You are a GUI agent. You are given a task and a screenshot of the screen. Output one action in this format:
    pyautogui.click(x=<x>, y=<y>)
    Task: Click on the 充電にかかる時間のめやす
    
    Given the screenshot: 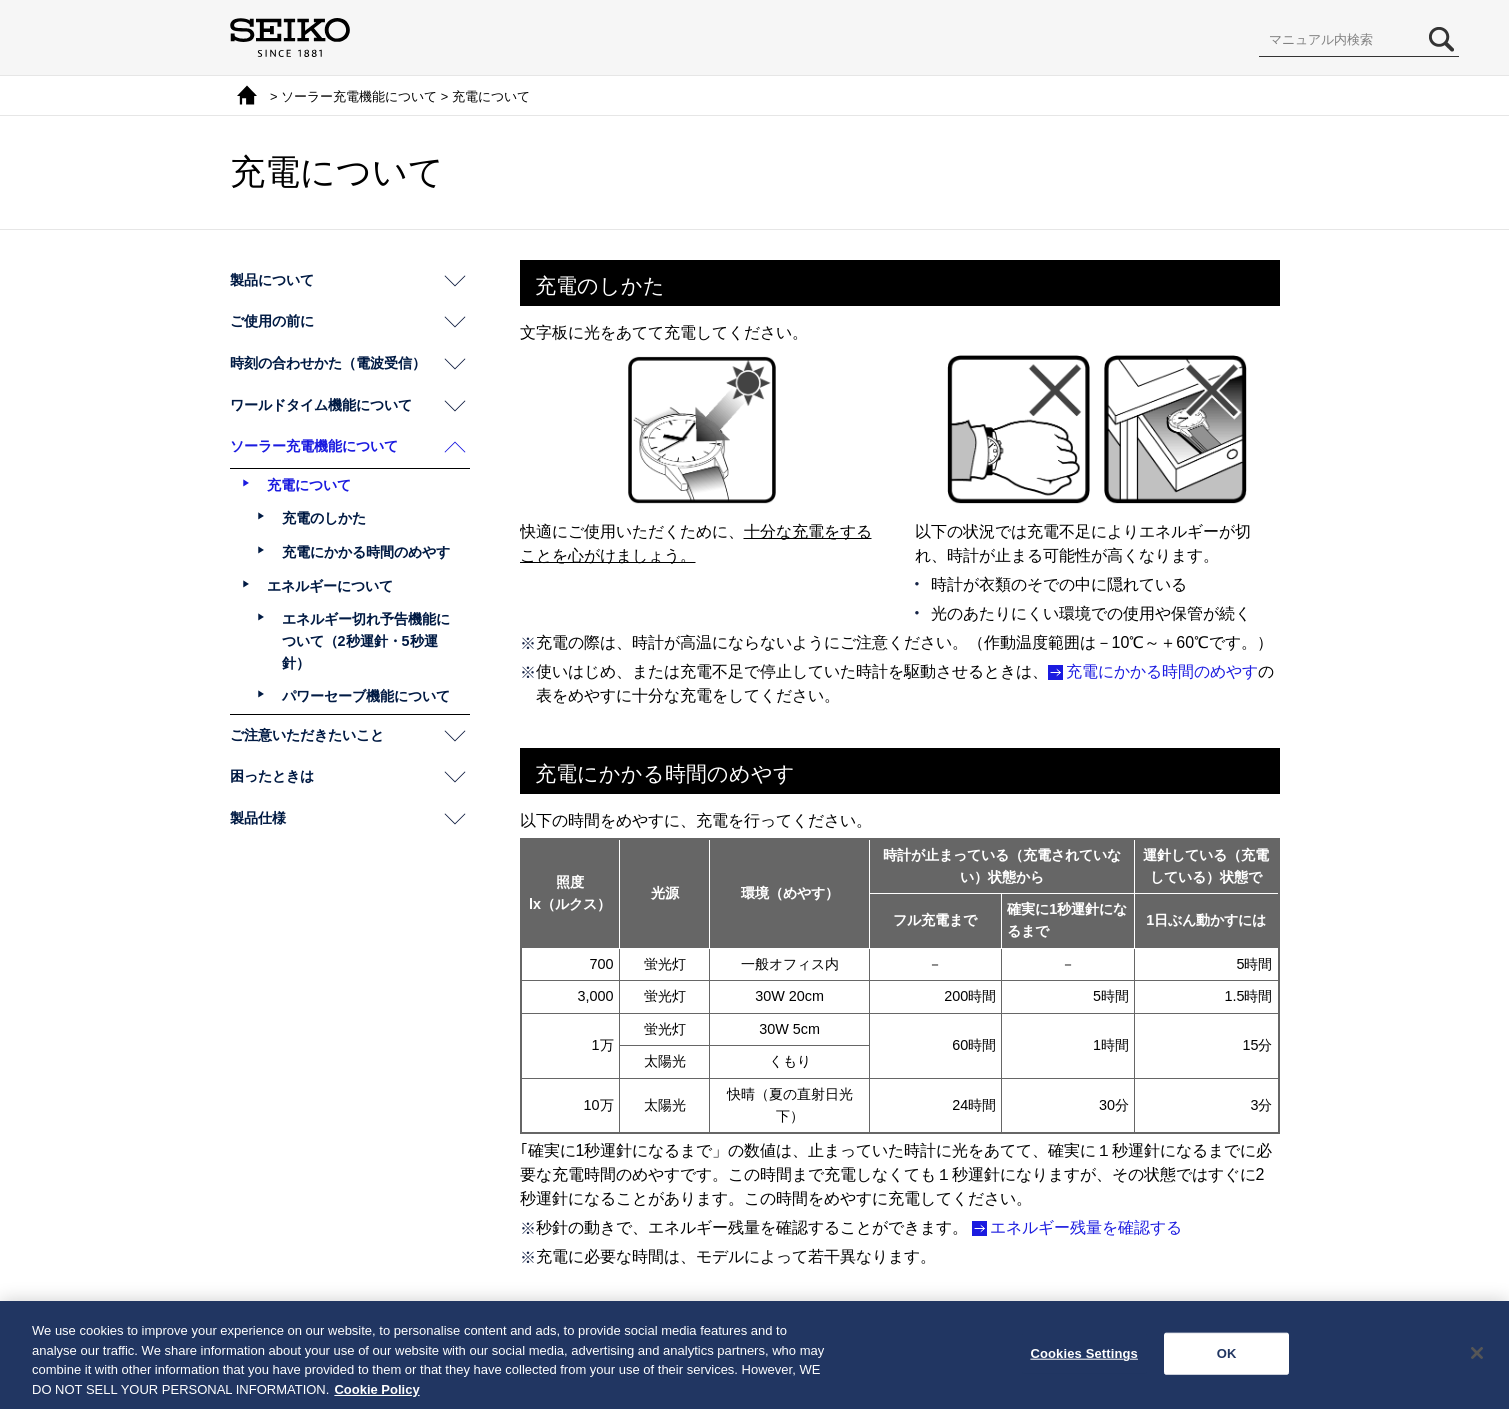 What is the action you would take?
    pyautogui.click(x=1162, y=671)
    